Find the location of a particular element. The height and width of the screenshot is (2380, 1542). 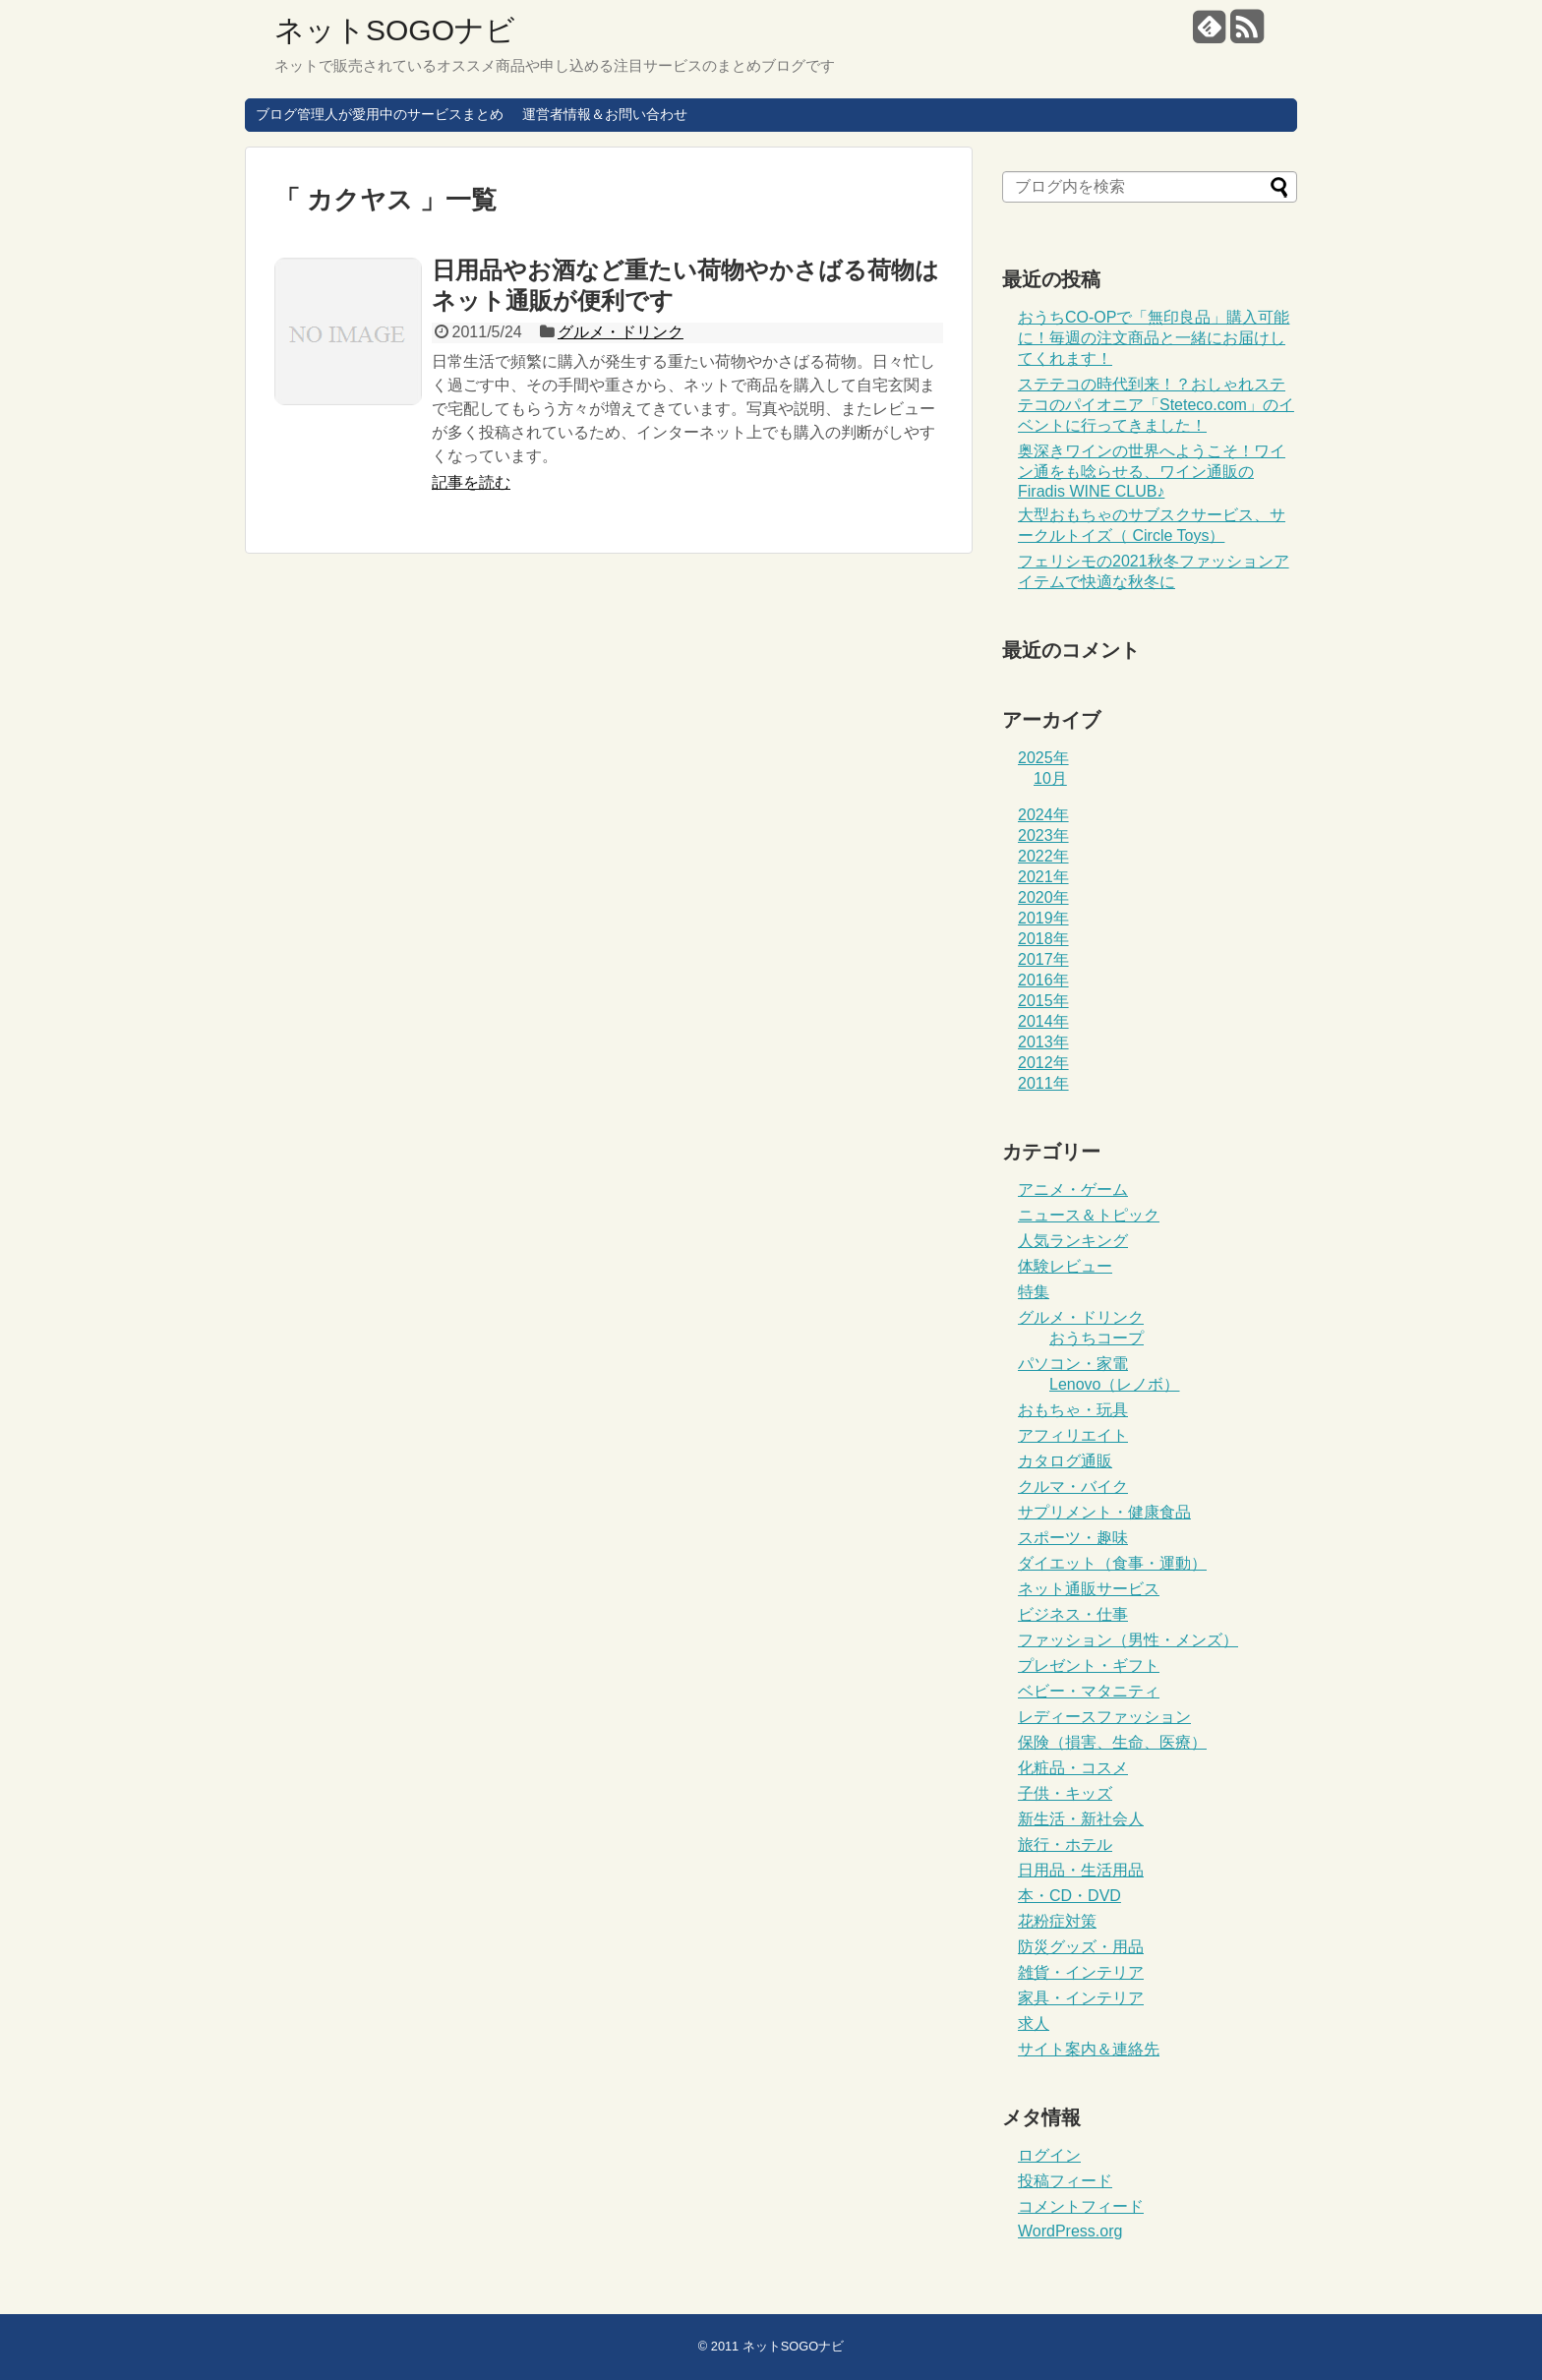

サイト案内＆連絡先 is located at coordinates (1088, 2049).